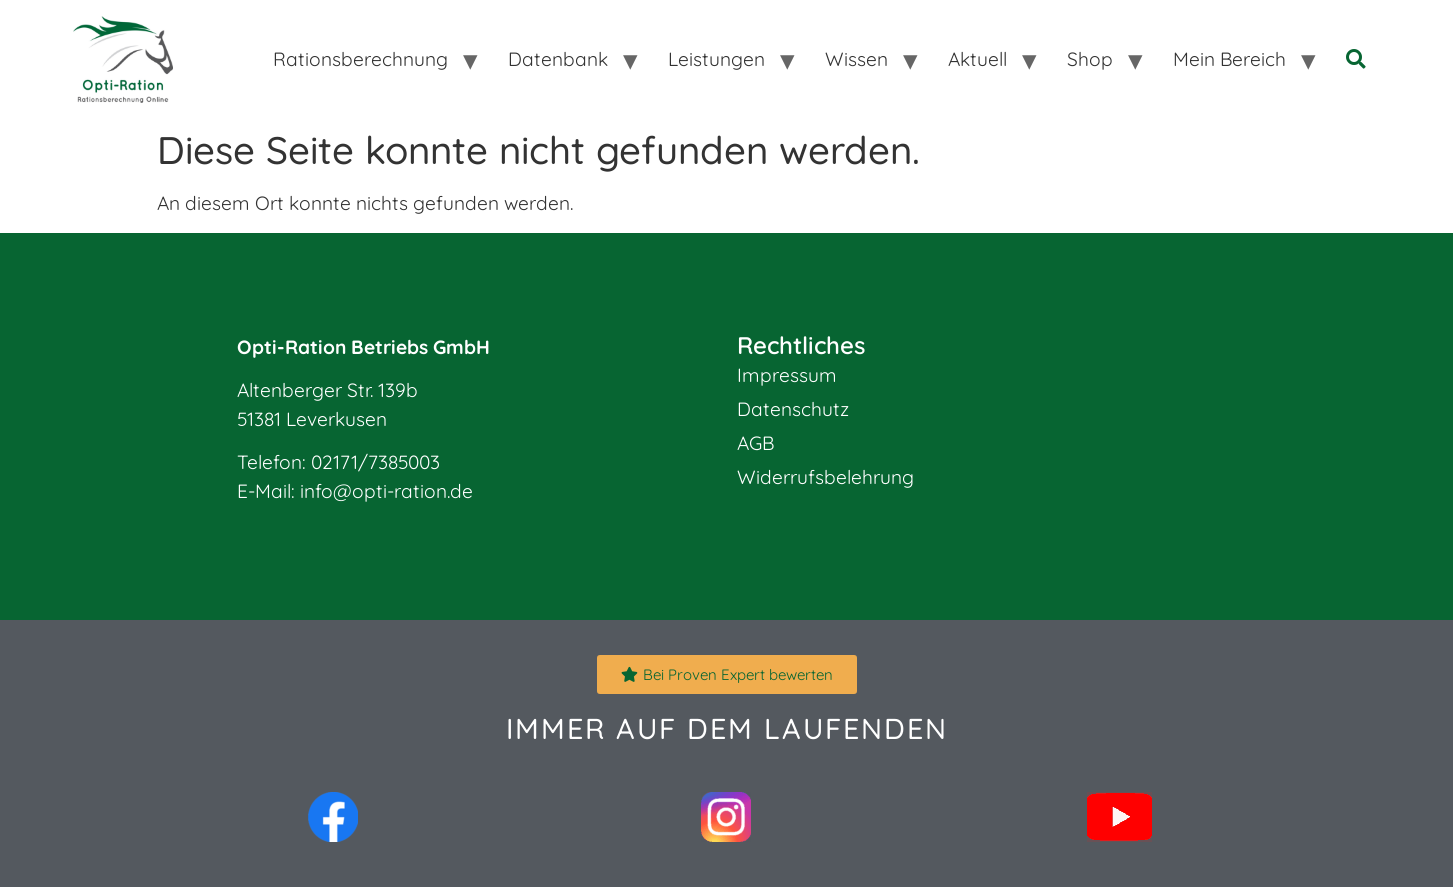 The width and height of the screenshot is (1453, 887). Describe the element at coordinates (716, 59) in the screenshot. I see `Leistungen` at that location.